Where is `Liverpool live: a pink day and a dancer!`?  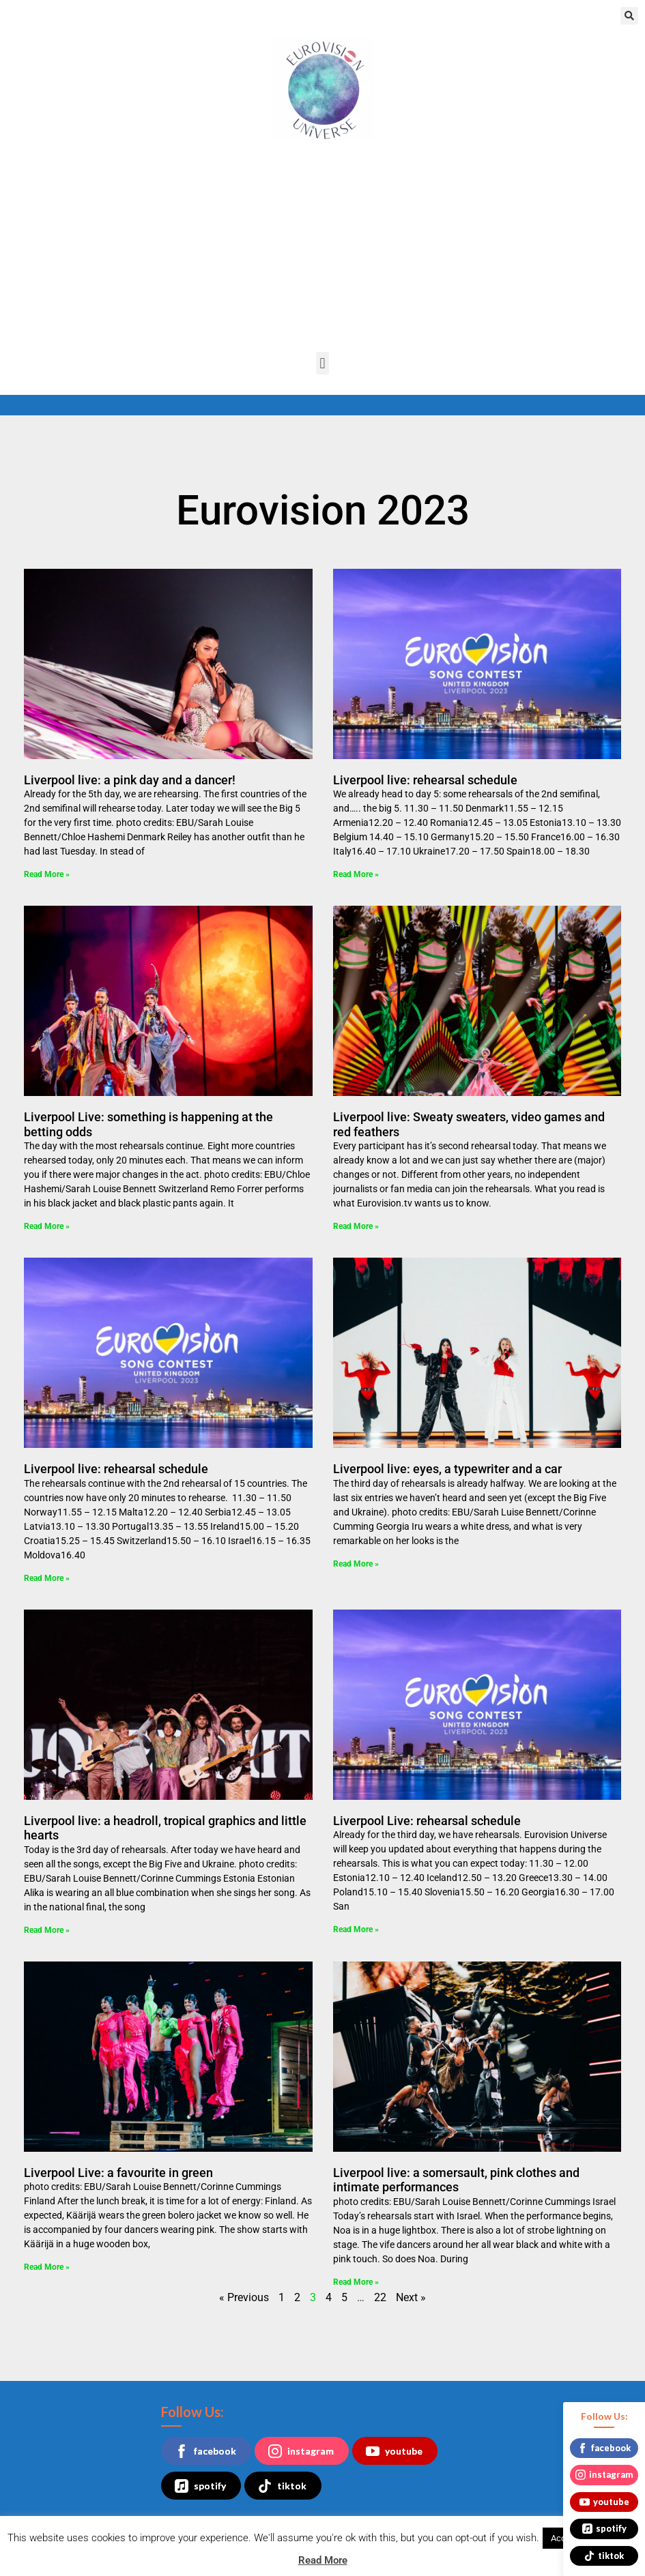 Liverpool live: a pink day and a dancer! is located at coordinates (129, 780).